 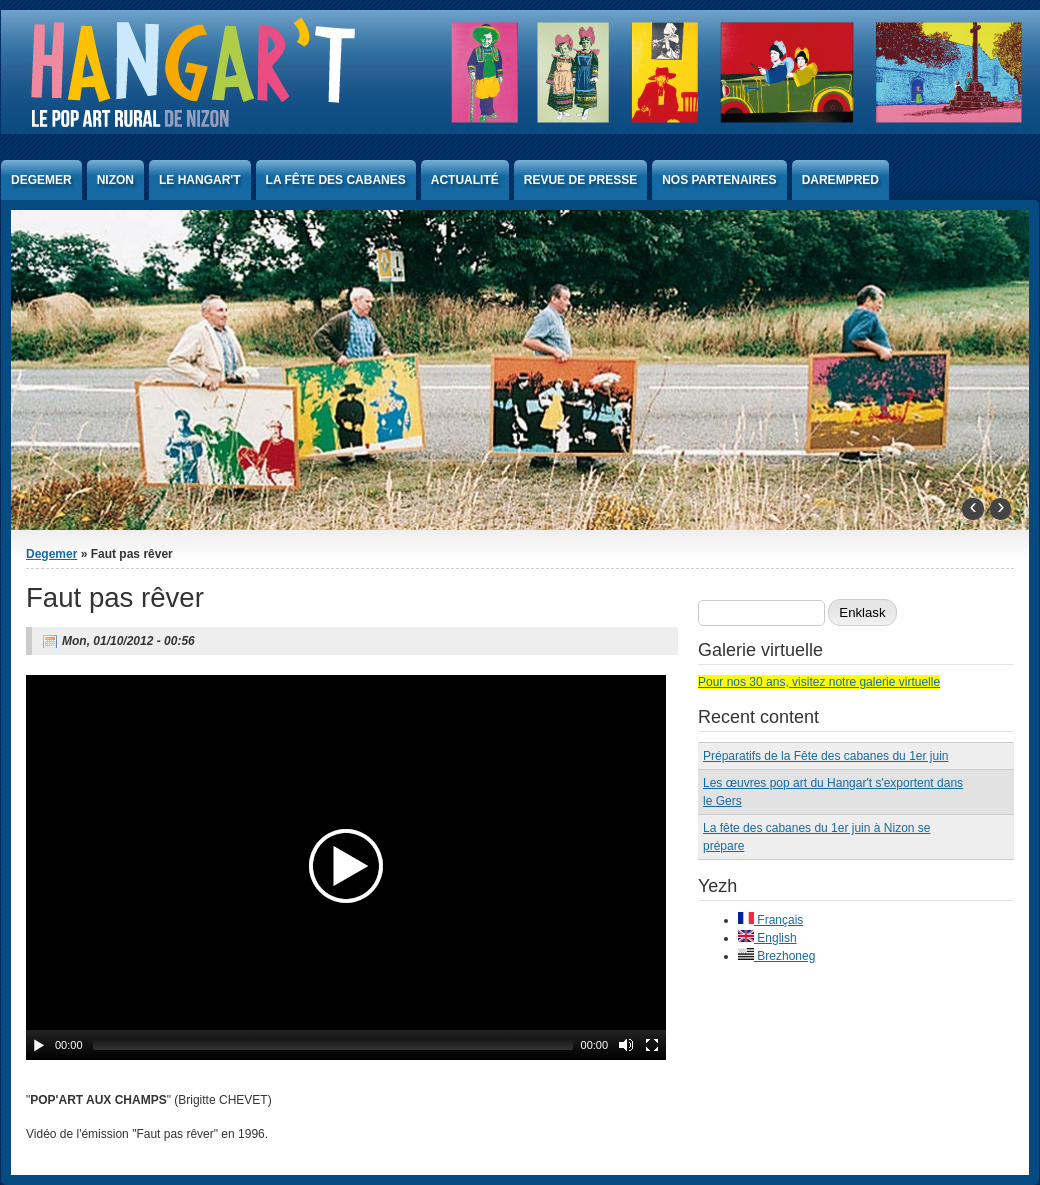 What do you see at coordinates (200, 180) in the screenshot?
I see `Le Hangar't` at bounding box center [200, 180].